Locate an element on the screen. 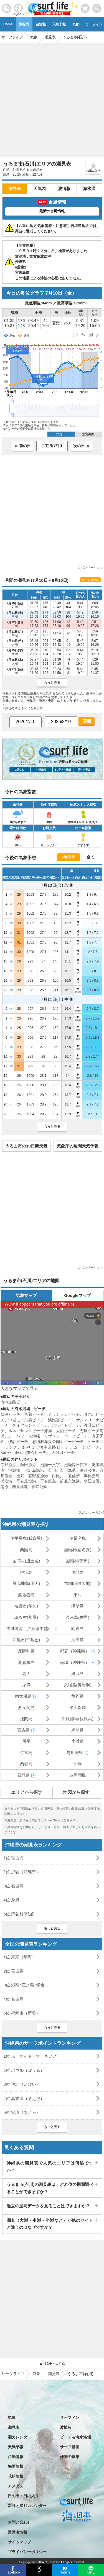 This screenshot has height=2576, width=104. 伊計島漁港 is located at coordinates (34, 1470).